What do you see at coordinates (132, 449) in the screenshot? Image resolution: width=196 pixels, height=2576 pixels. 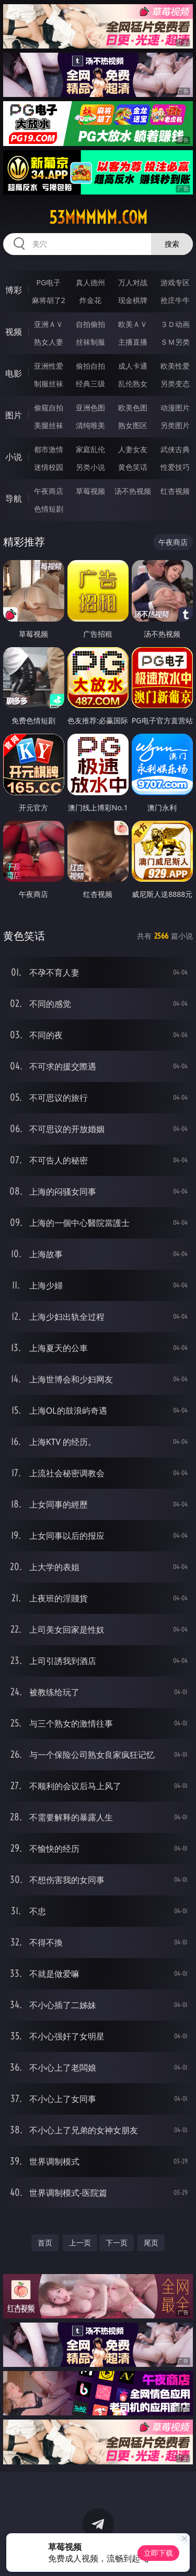 I see `人妻女友` at bounding box center [132, 449].